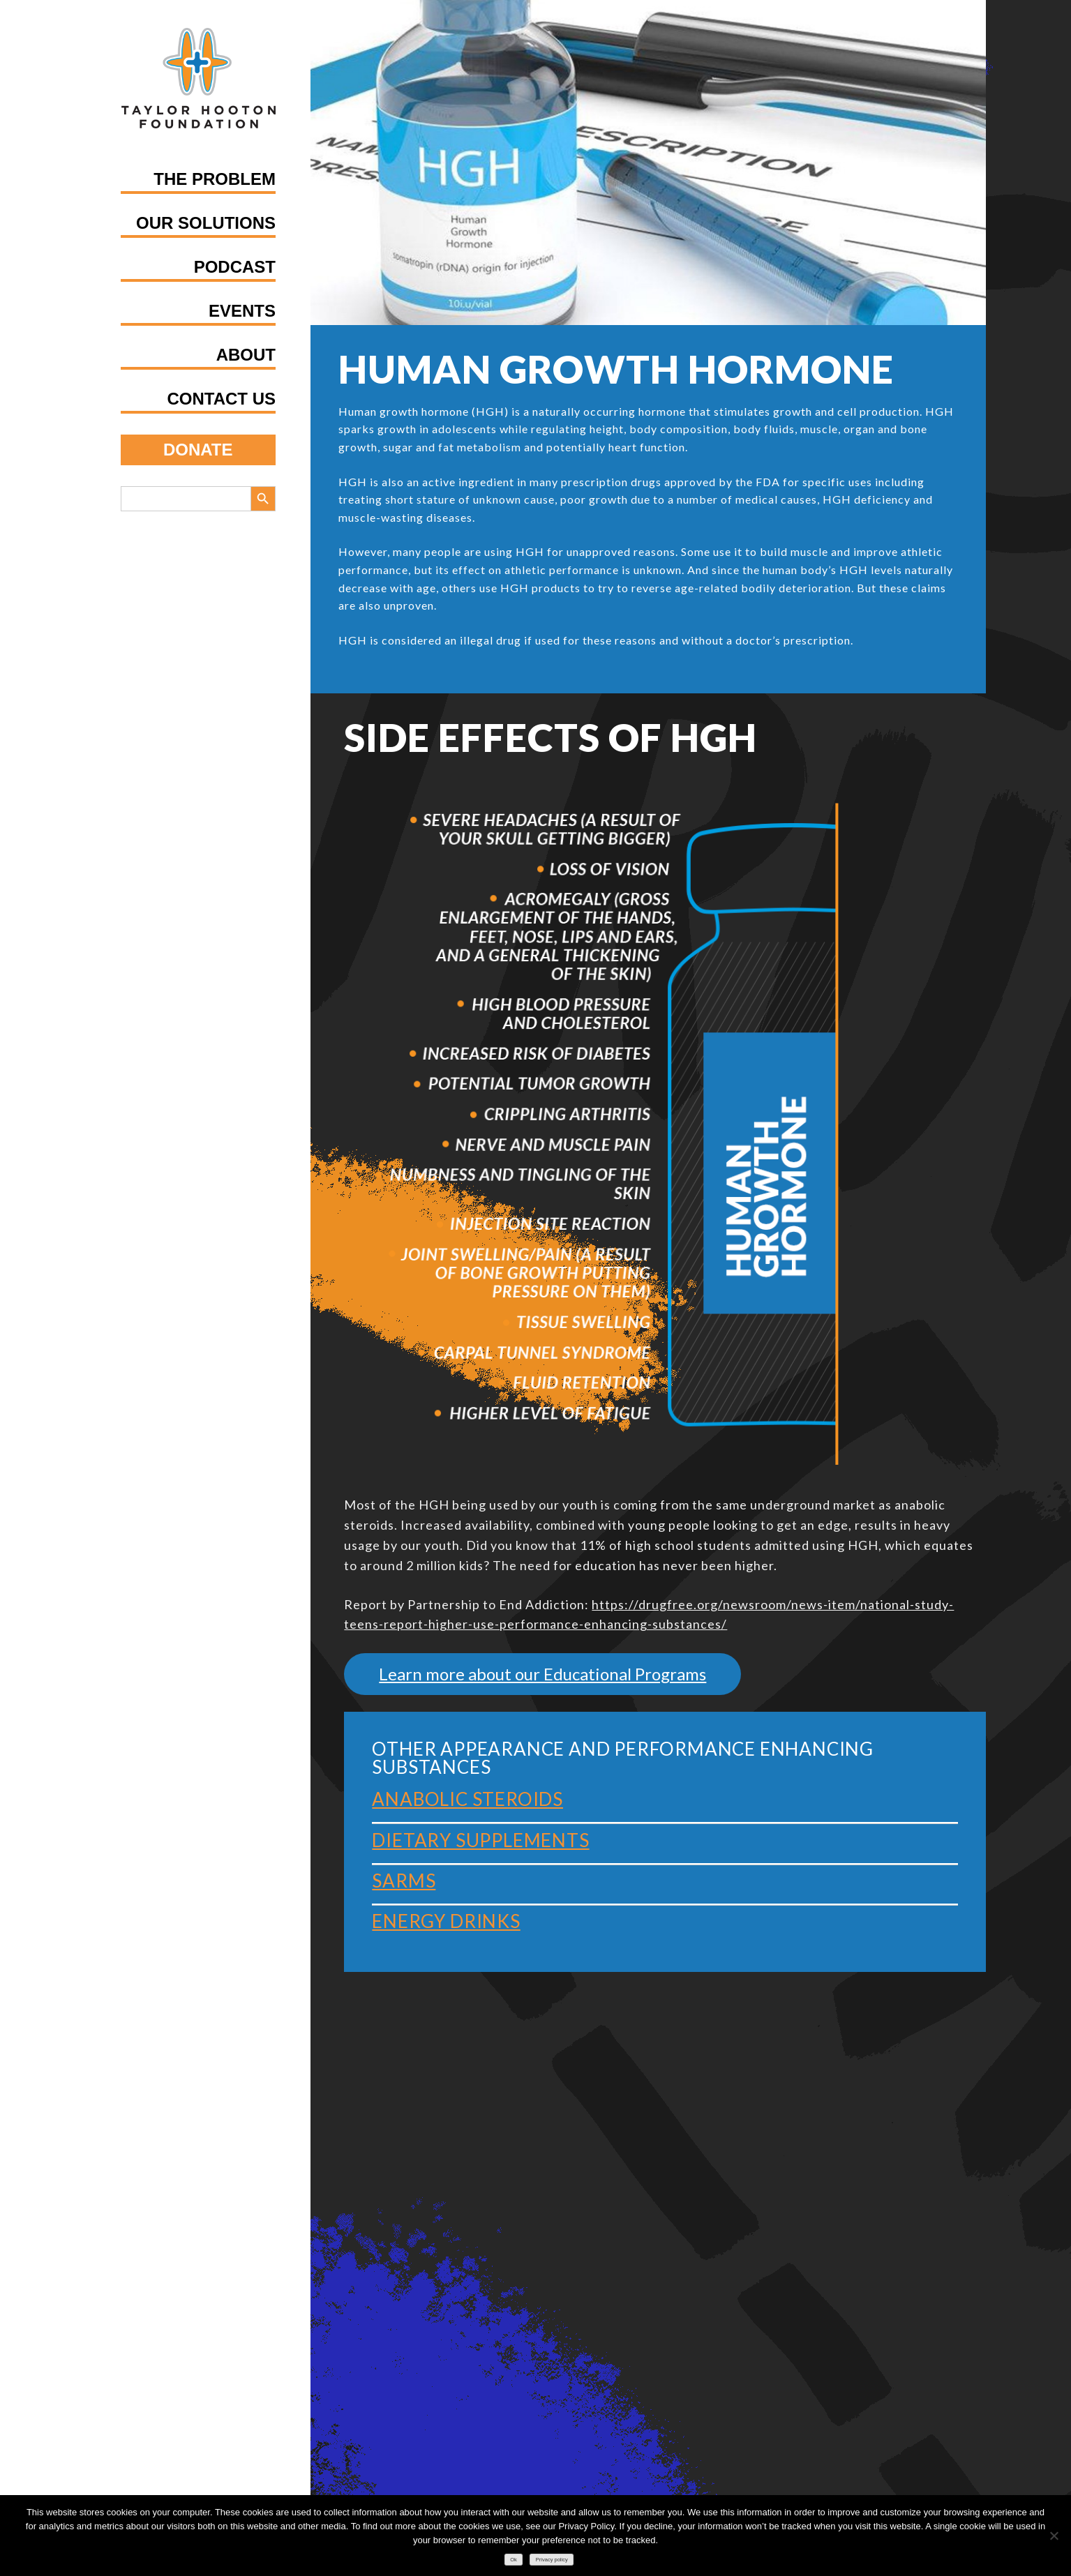  I want to click on Podcast, so click(235, 266).